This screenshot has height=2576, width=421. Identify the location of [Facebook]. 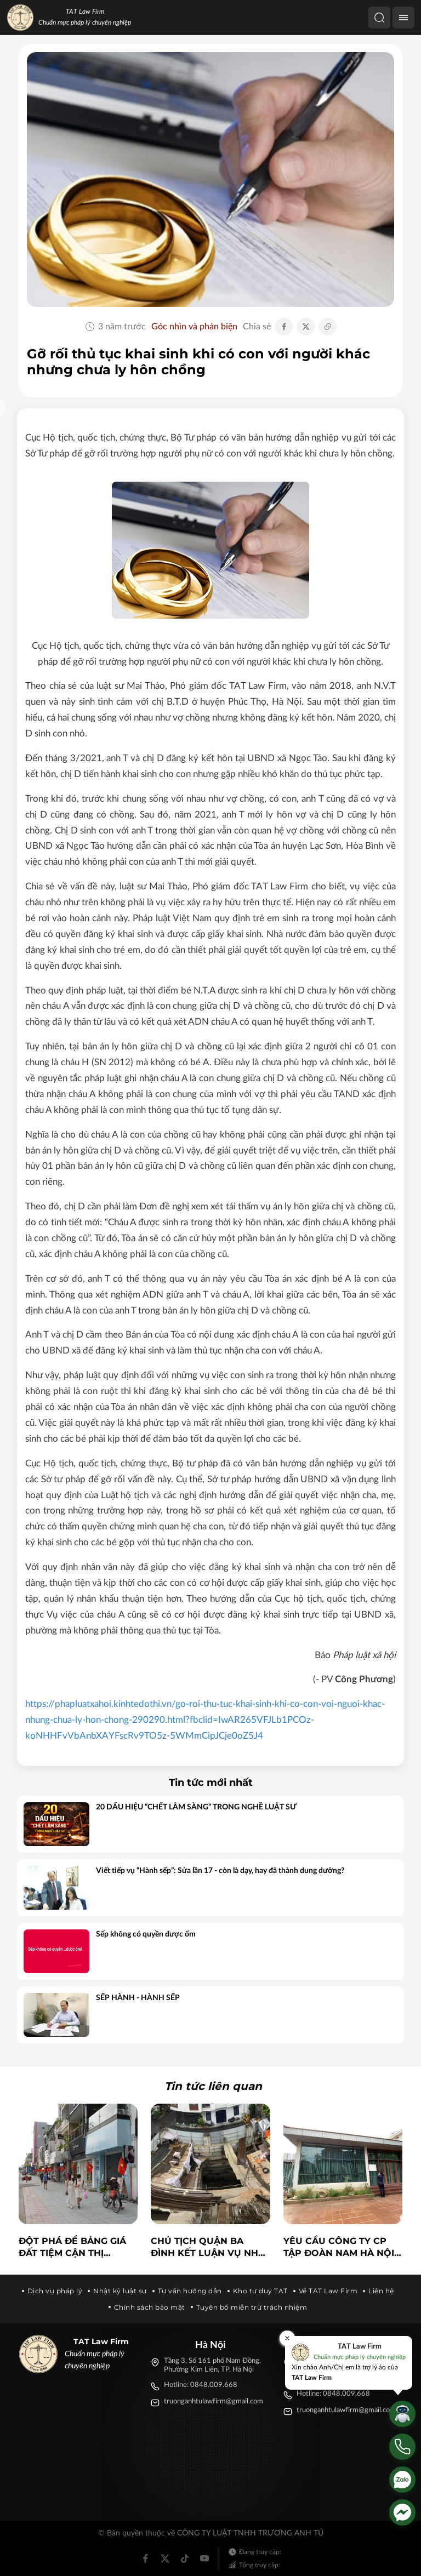
(145, 2558).